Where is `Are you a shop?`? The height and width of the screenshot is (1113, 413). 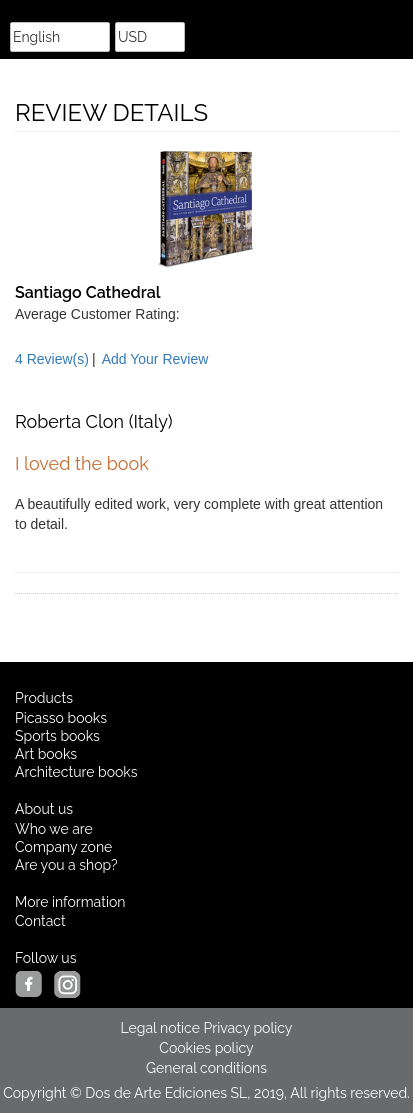
Are you a shop? is located at coordinates (66, 865).